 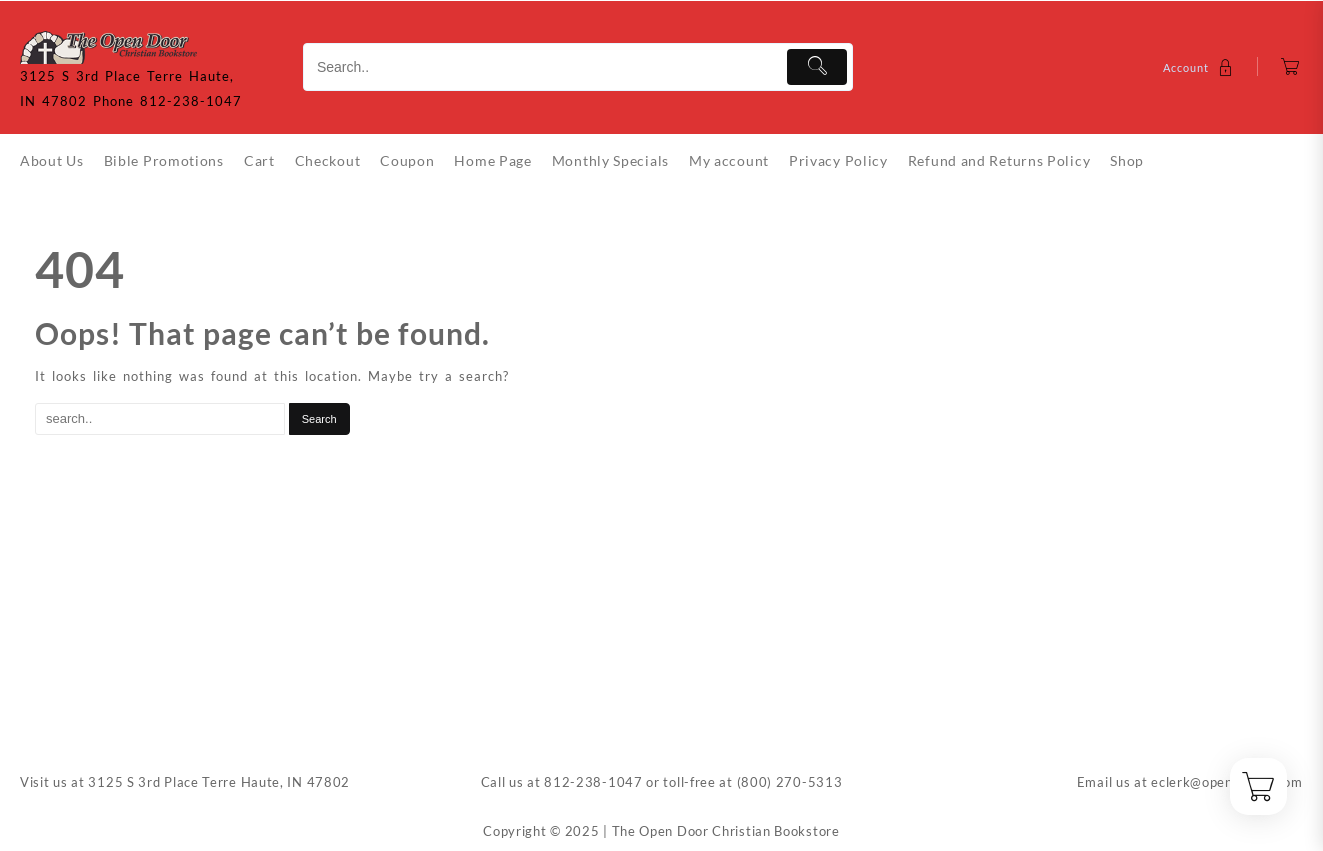 What do you see at coordinates (1200, 67) in the screenshot?
I see `[account]` at bounding box center [1200, 67].